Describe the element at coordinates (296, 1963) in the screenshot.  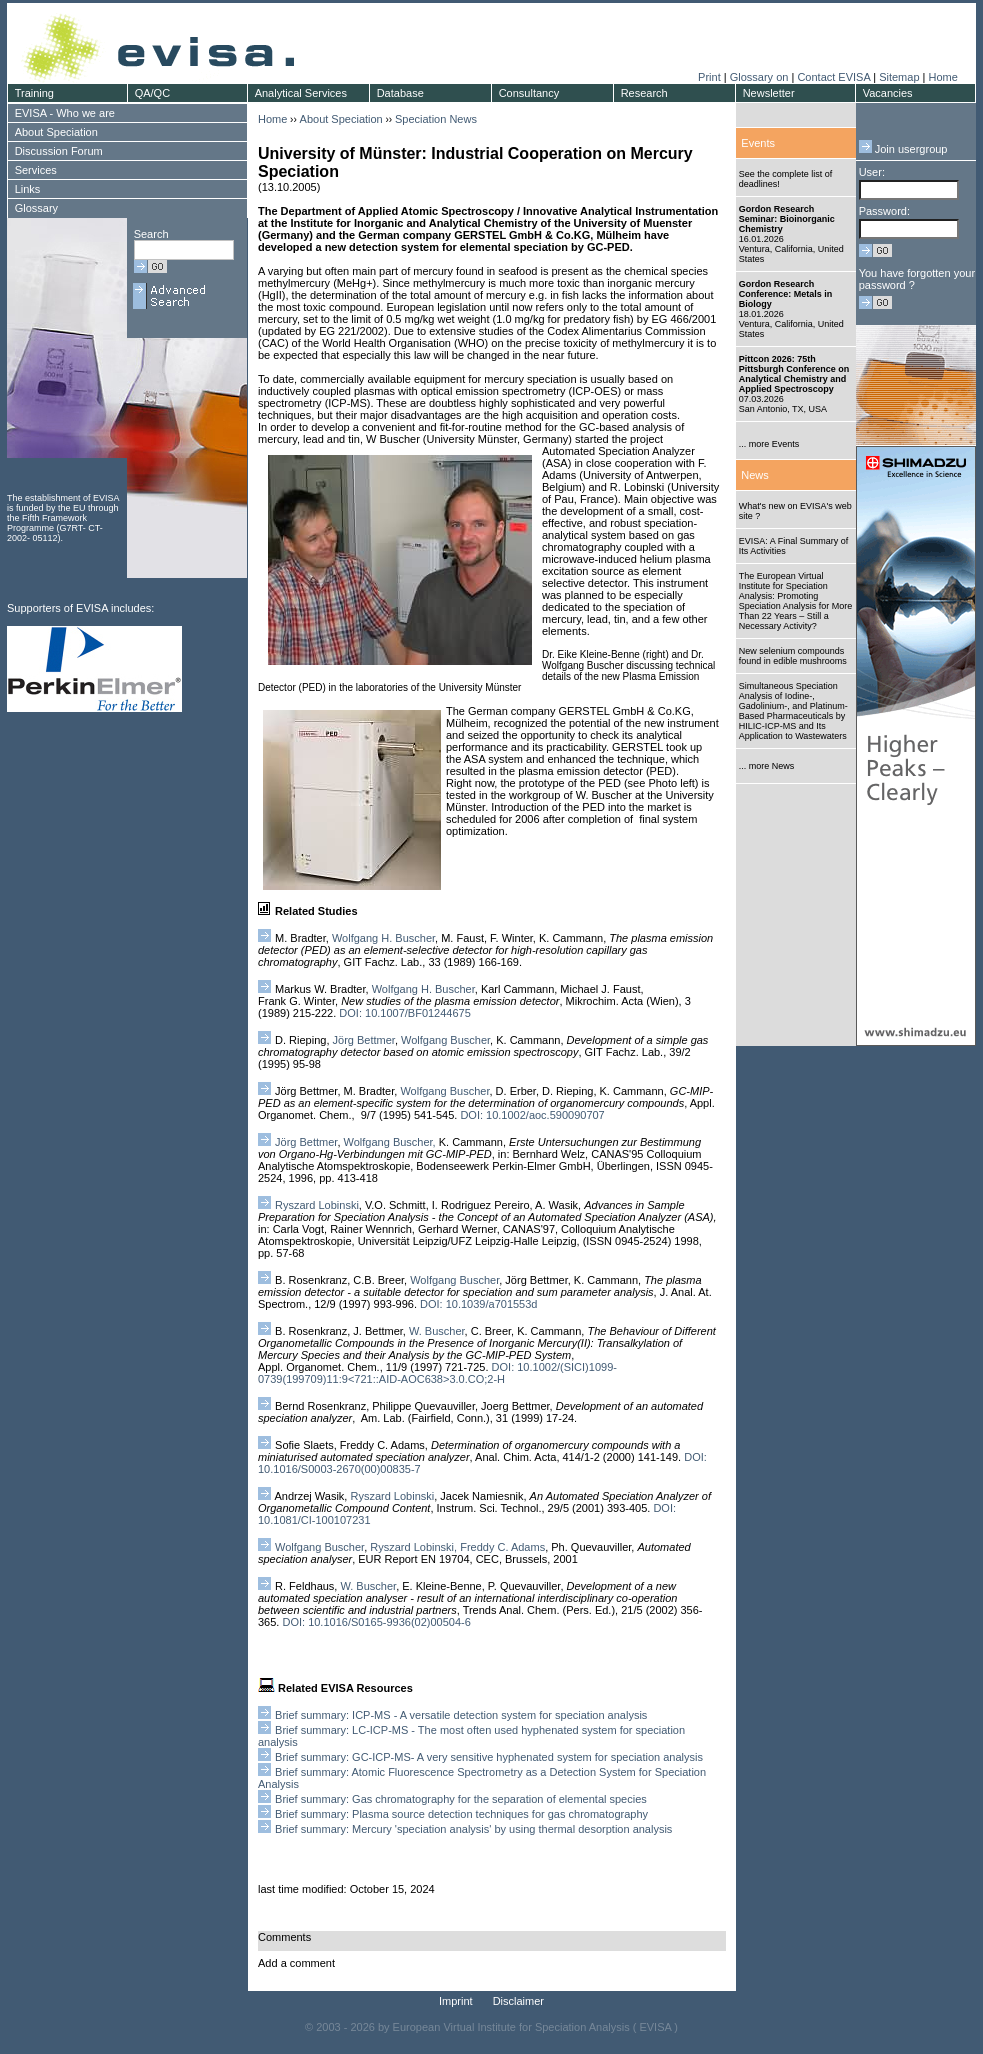
I see `Add a comment` at that location.